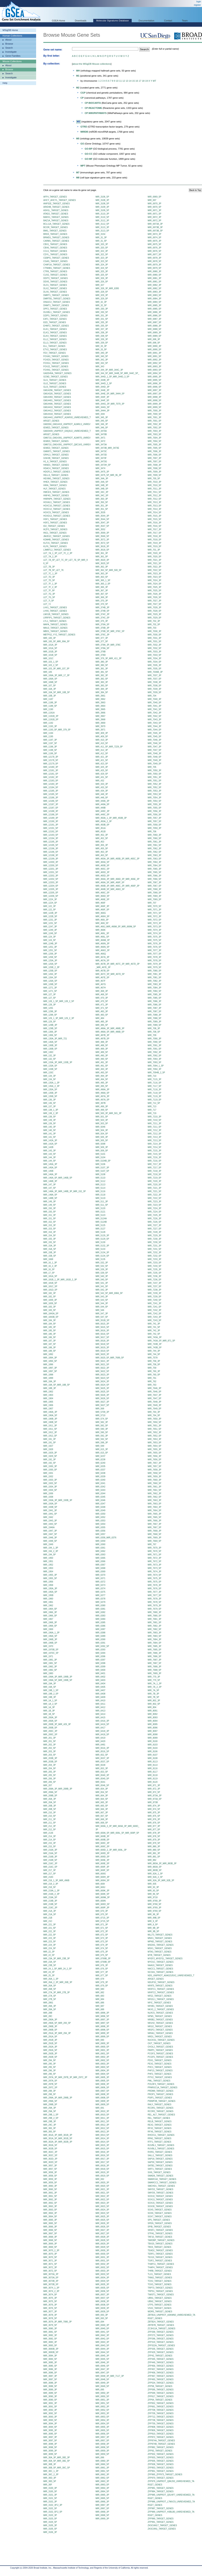 This screenshot has height=2576, width=202. I want to click on MIR_670_5P, so click(102, 1914).